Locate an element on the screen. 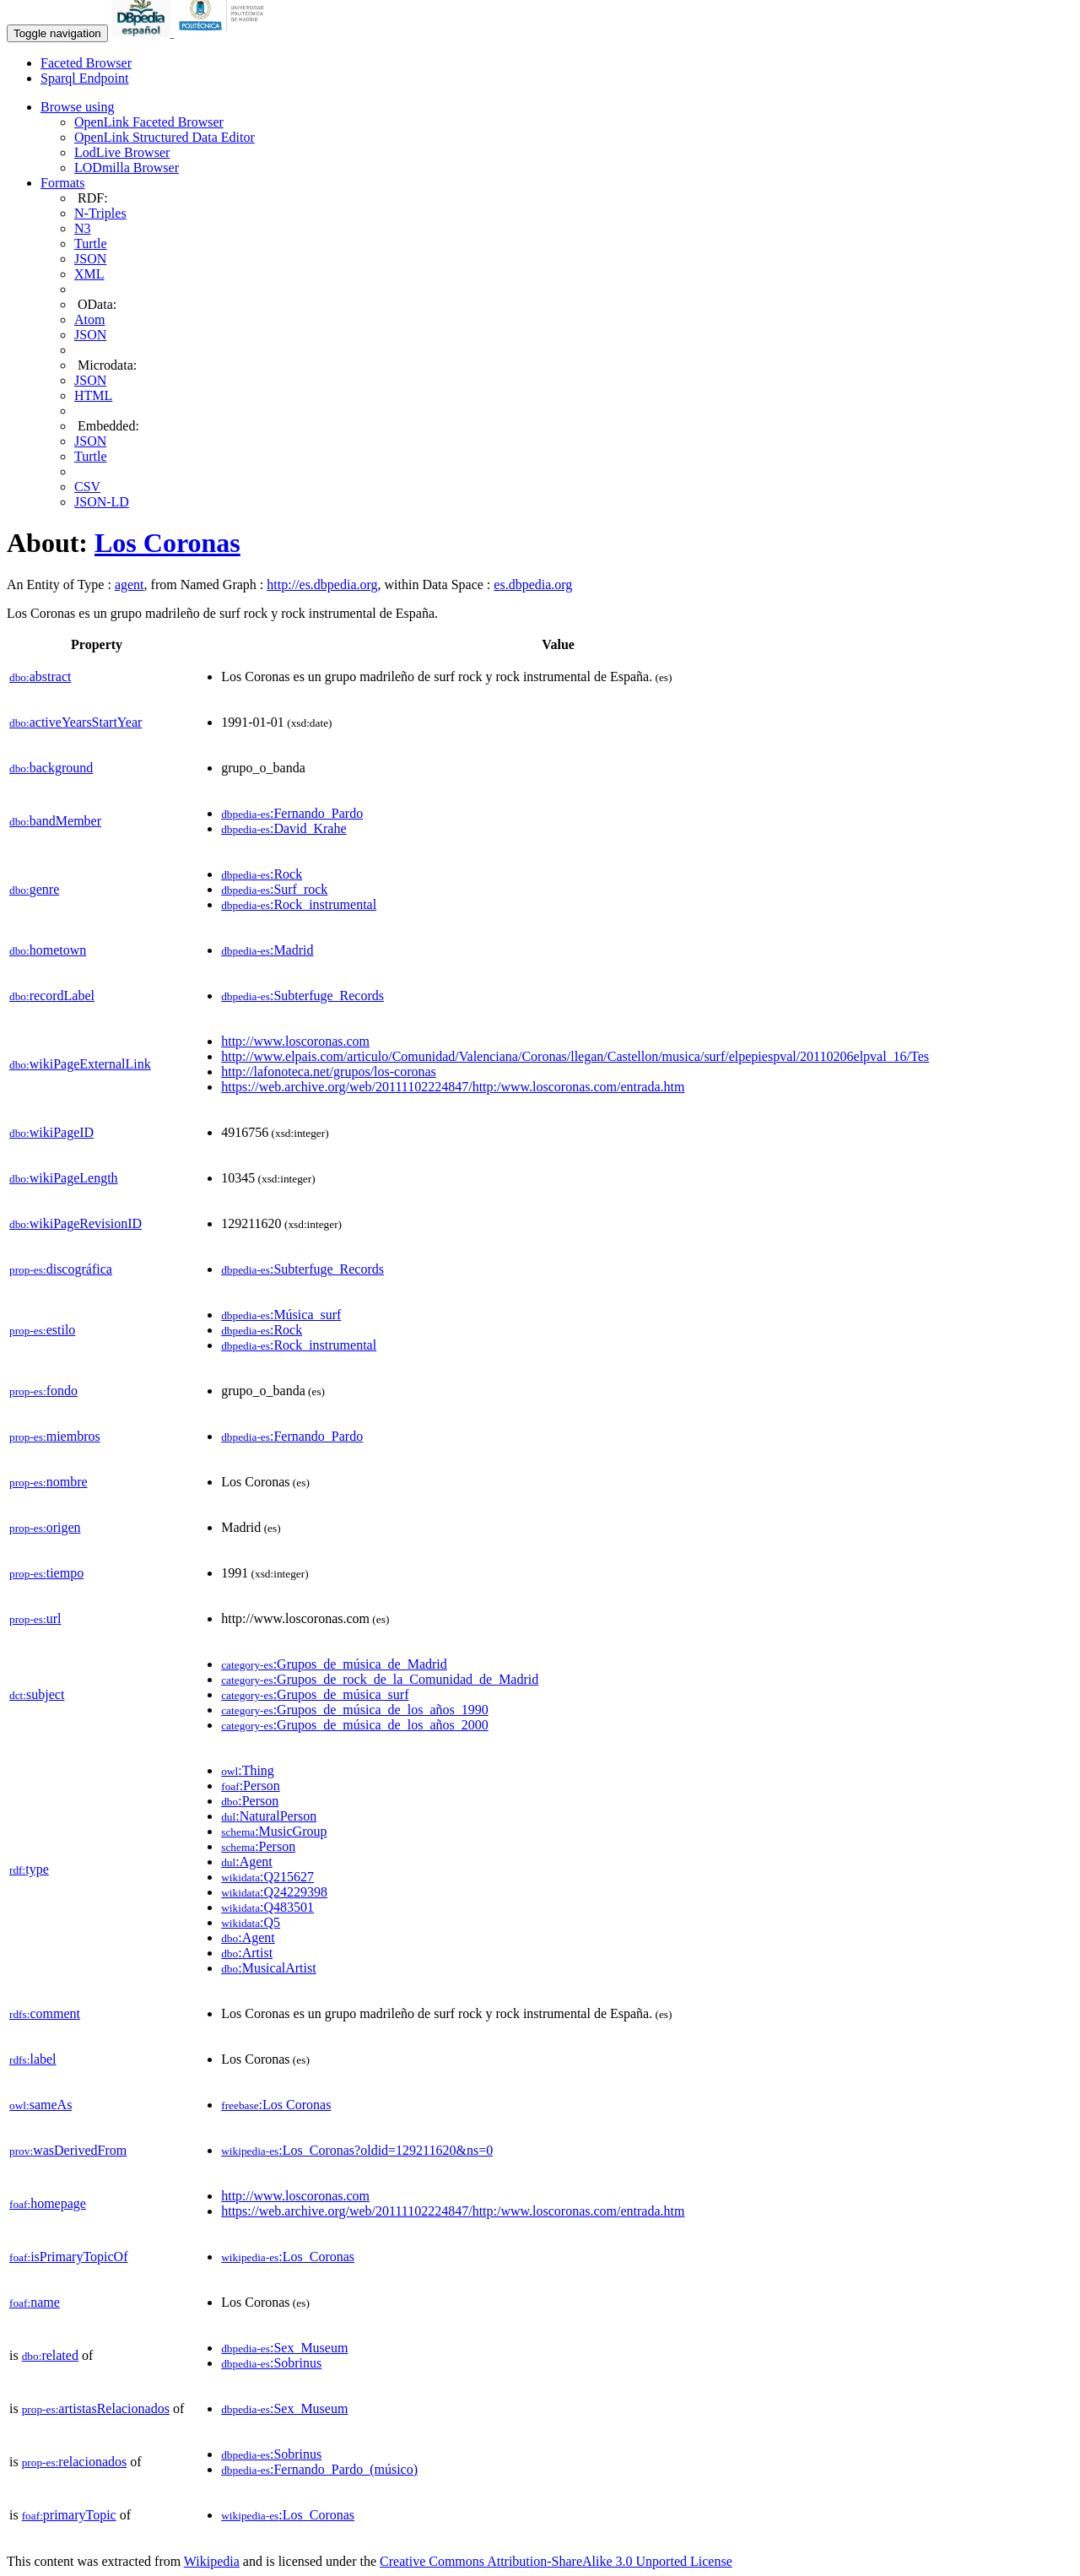  http://www.loscoronas.com is located at coordinates (295, 1041).